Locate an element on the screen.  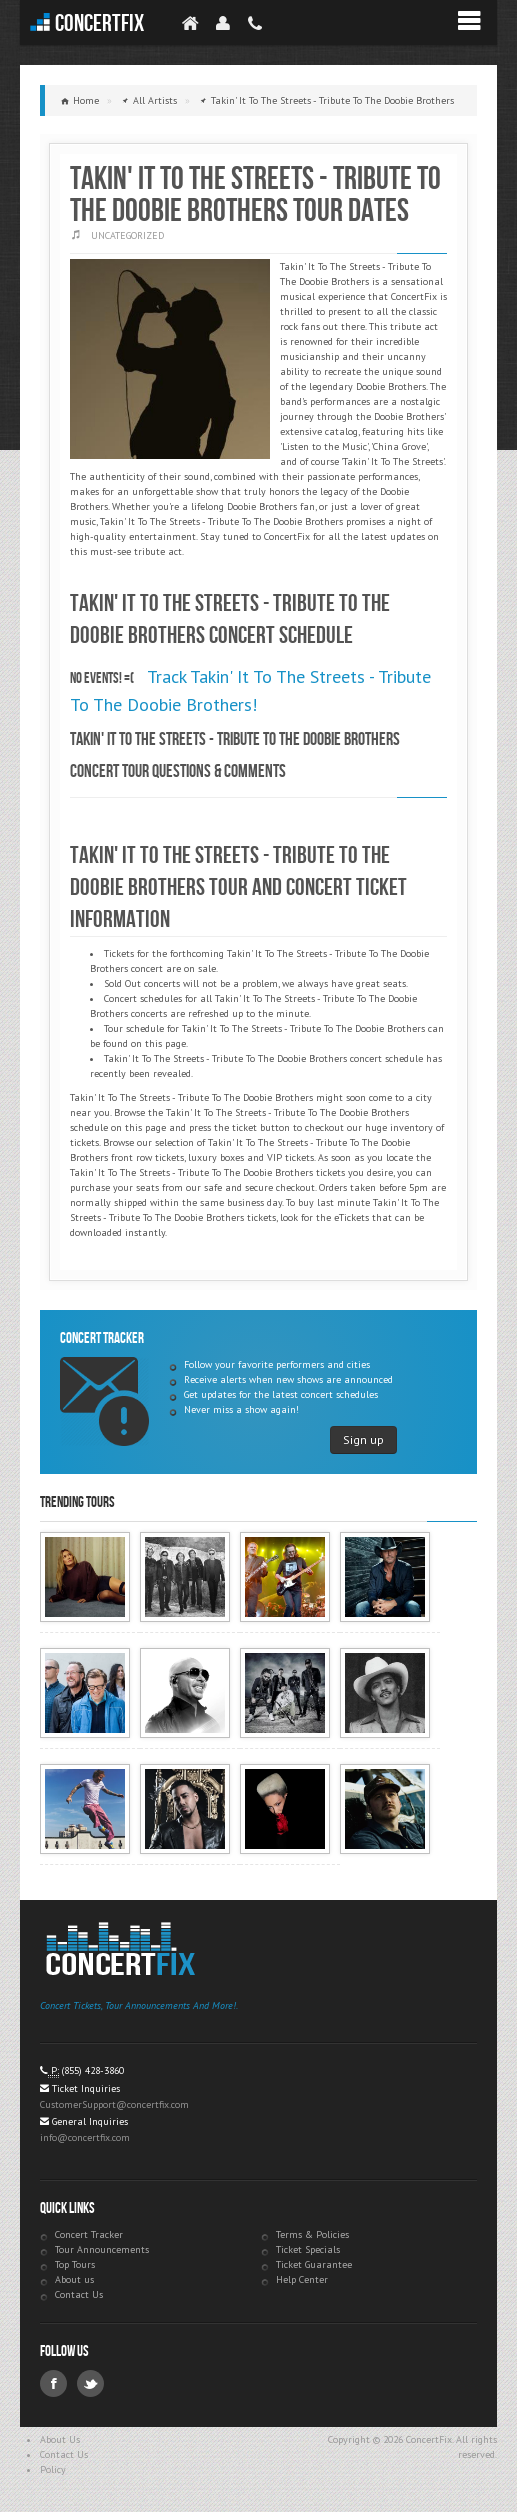
Top Tours is located at coordinates (75, 2264).